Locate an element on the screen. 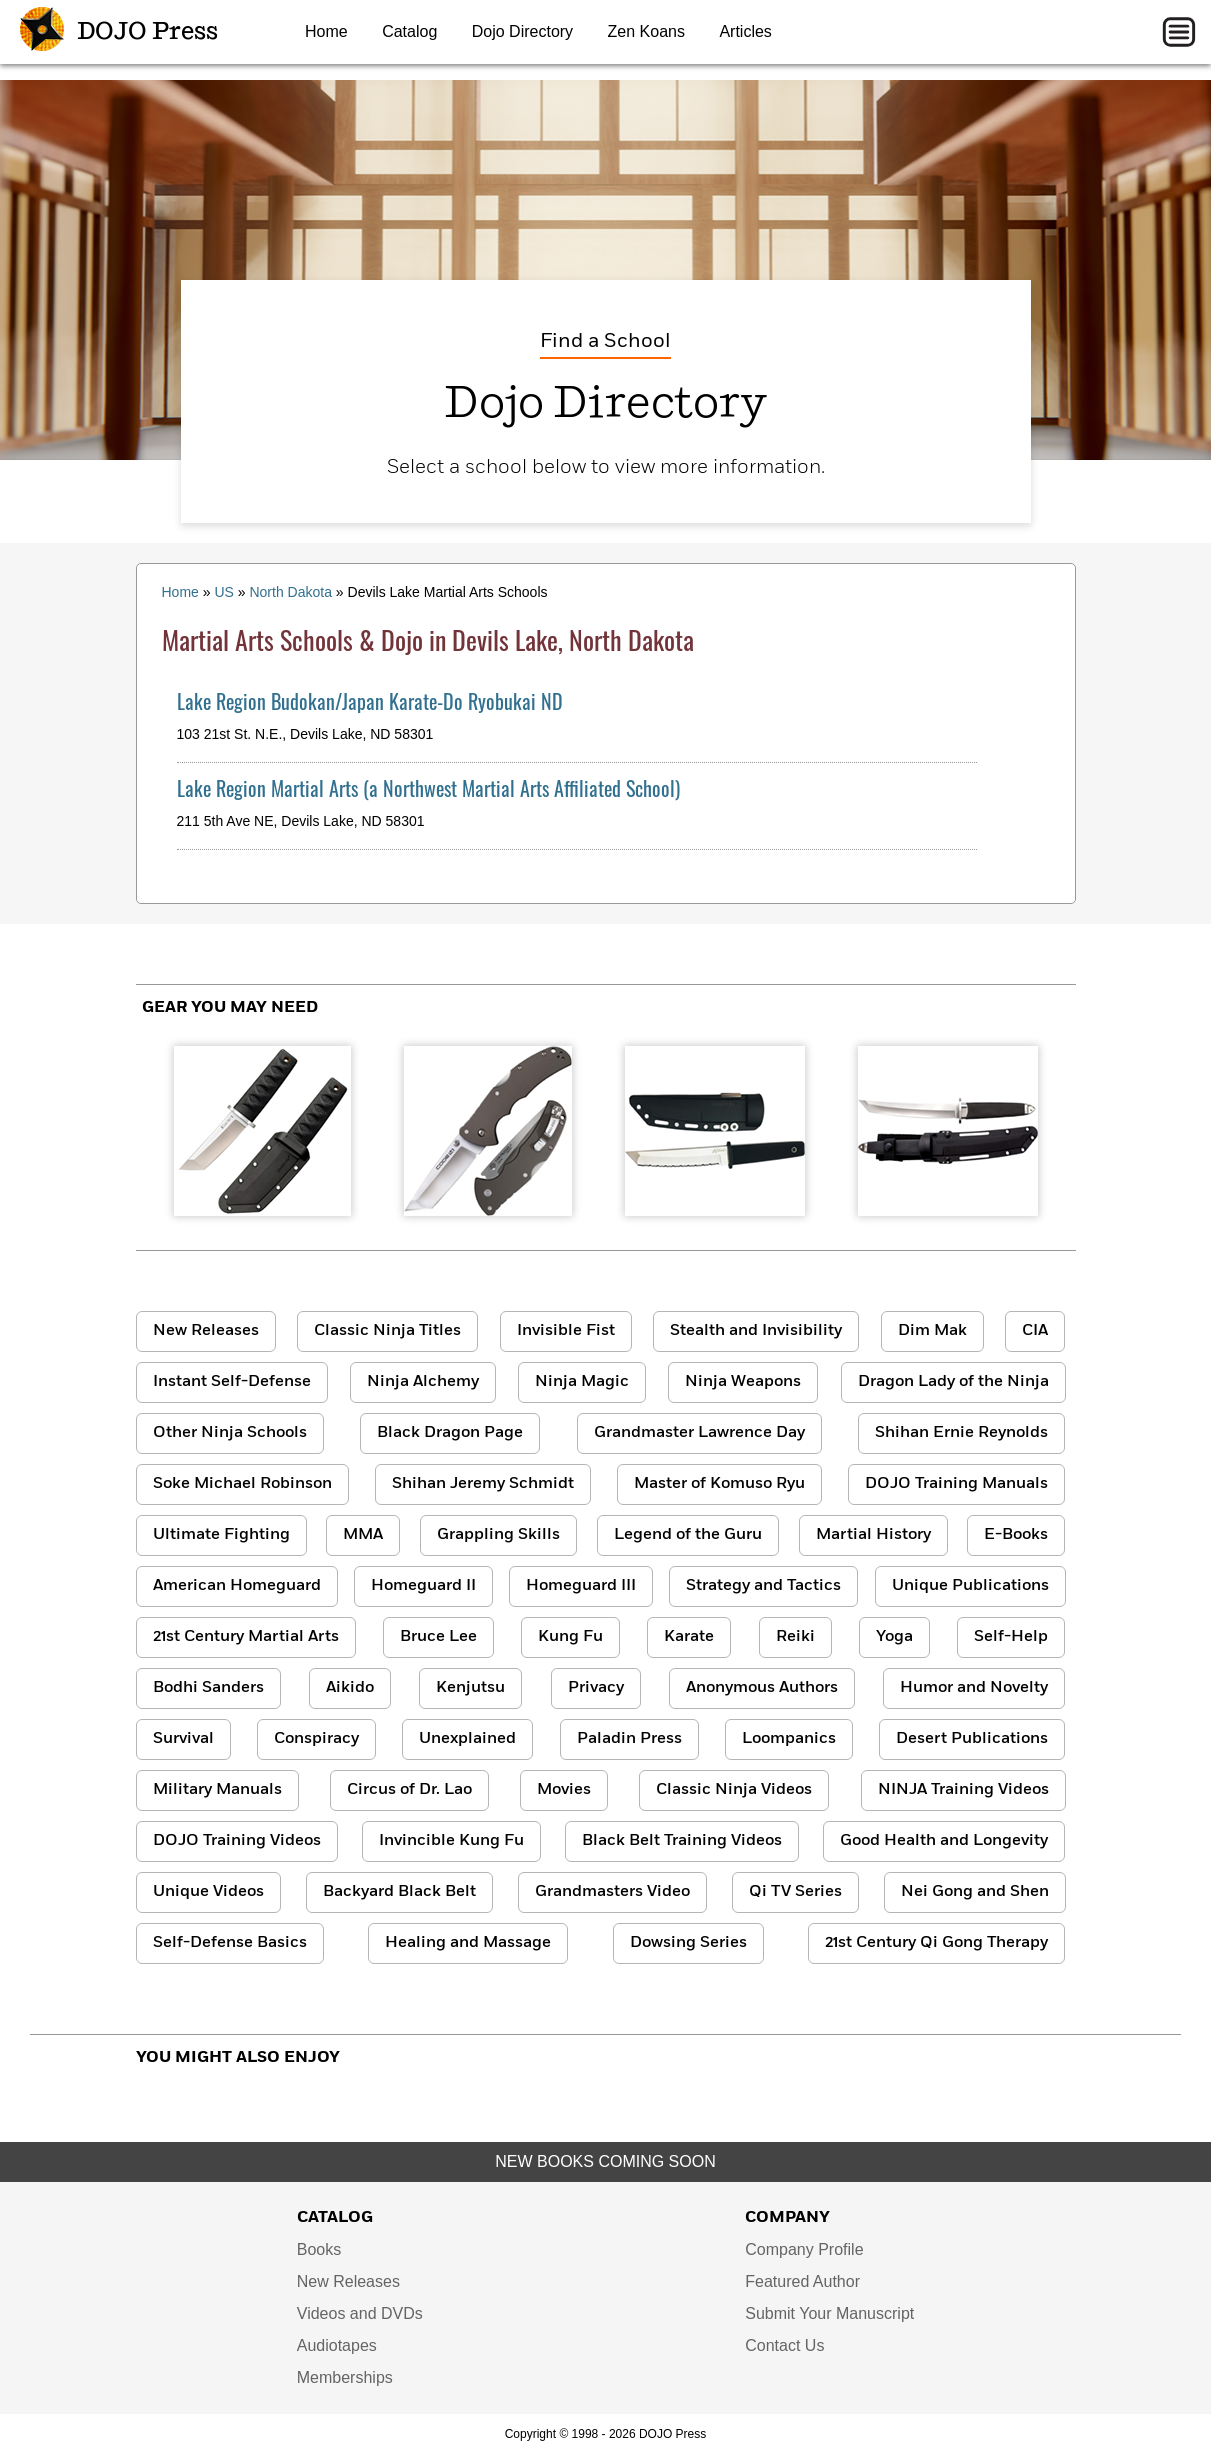 The width and height of the screenshot is (1211, 2454). Grappling Skills is located at coordinates (498, 1535).